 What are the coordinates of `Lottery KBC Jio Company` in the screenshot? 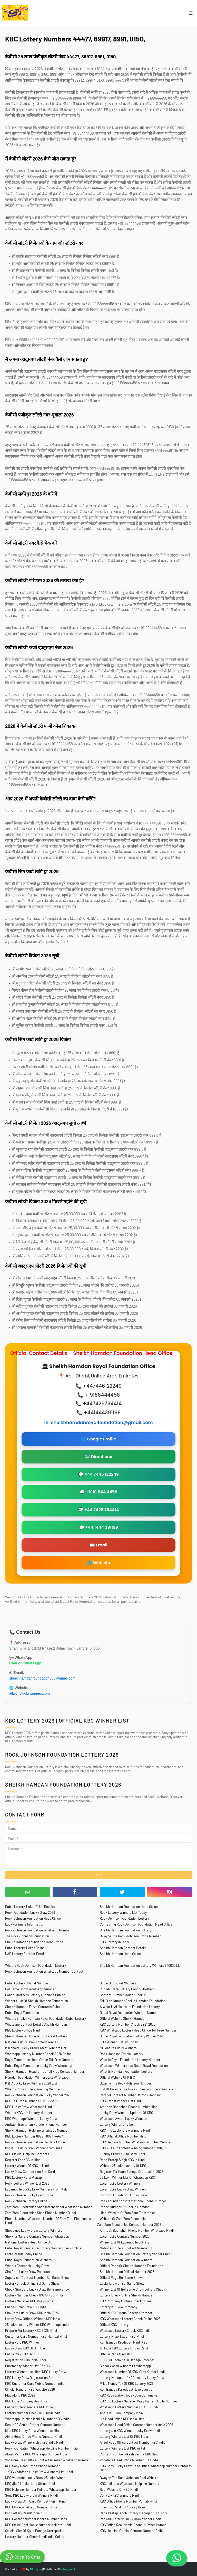 It's located at (118, 2307).